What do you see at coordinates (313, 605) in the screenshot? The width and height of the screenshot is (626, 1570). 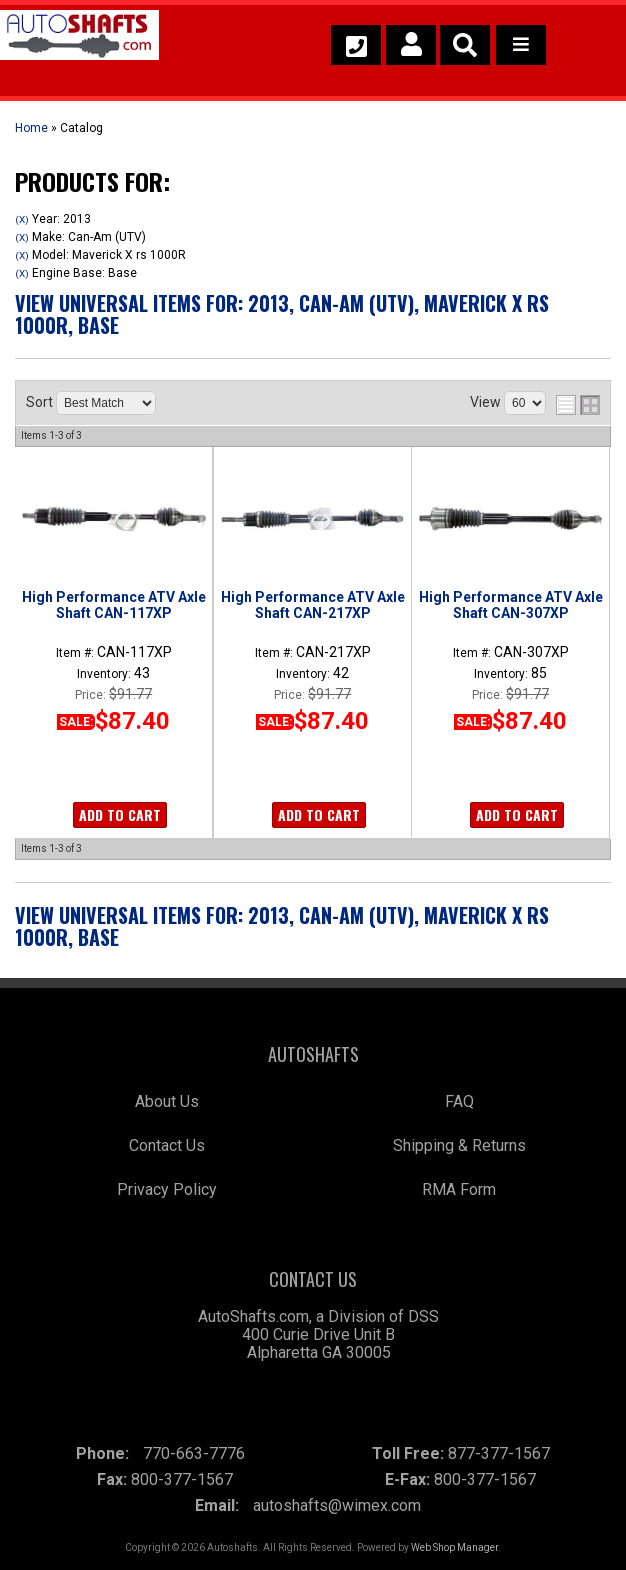 I see `High Performance ATV Axle Shaft CAN-217XP` at bounding box center [313, 605].